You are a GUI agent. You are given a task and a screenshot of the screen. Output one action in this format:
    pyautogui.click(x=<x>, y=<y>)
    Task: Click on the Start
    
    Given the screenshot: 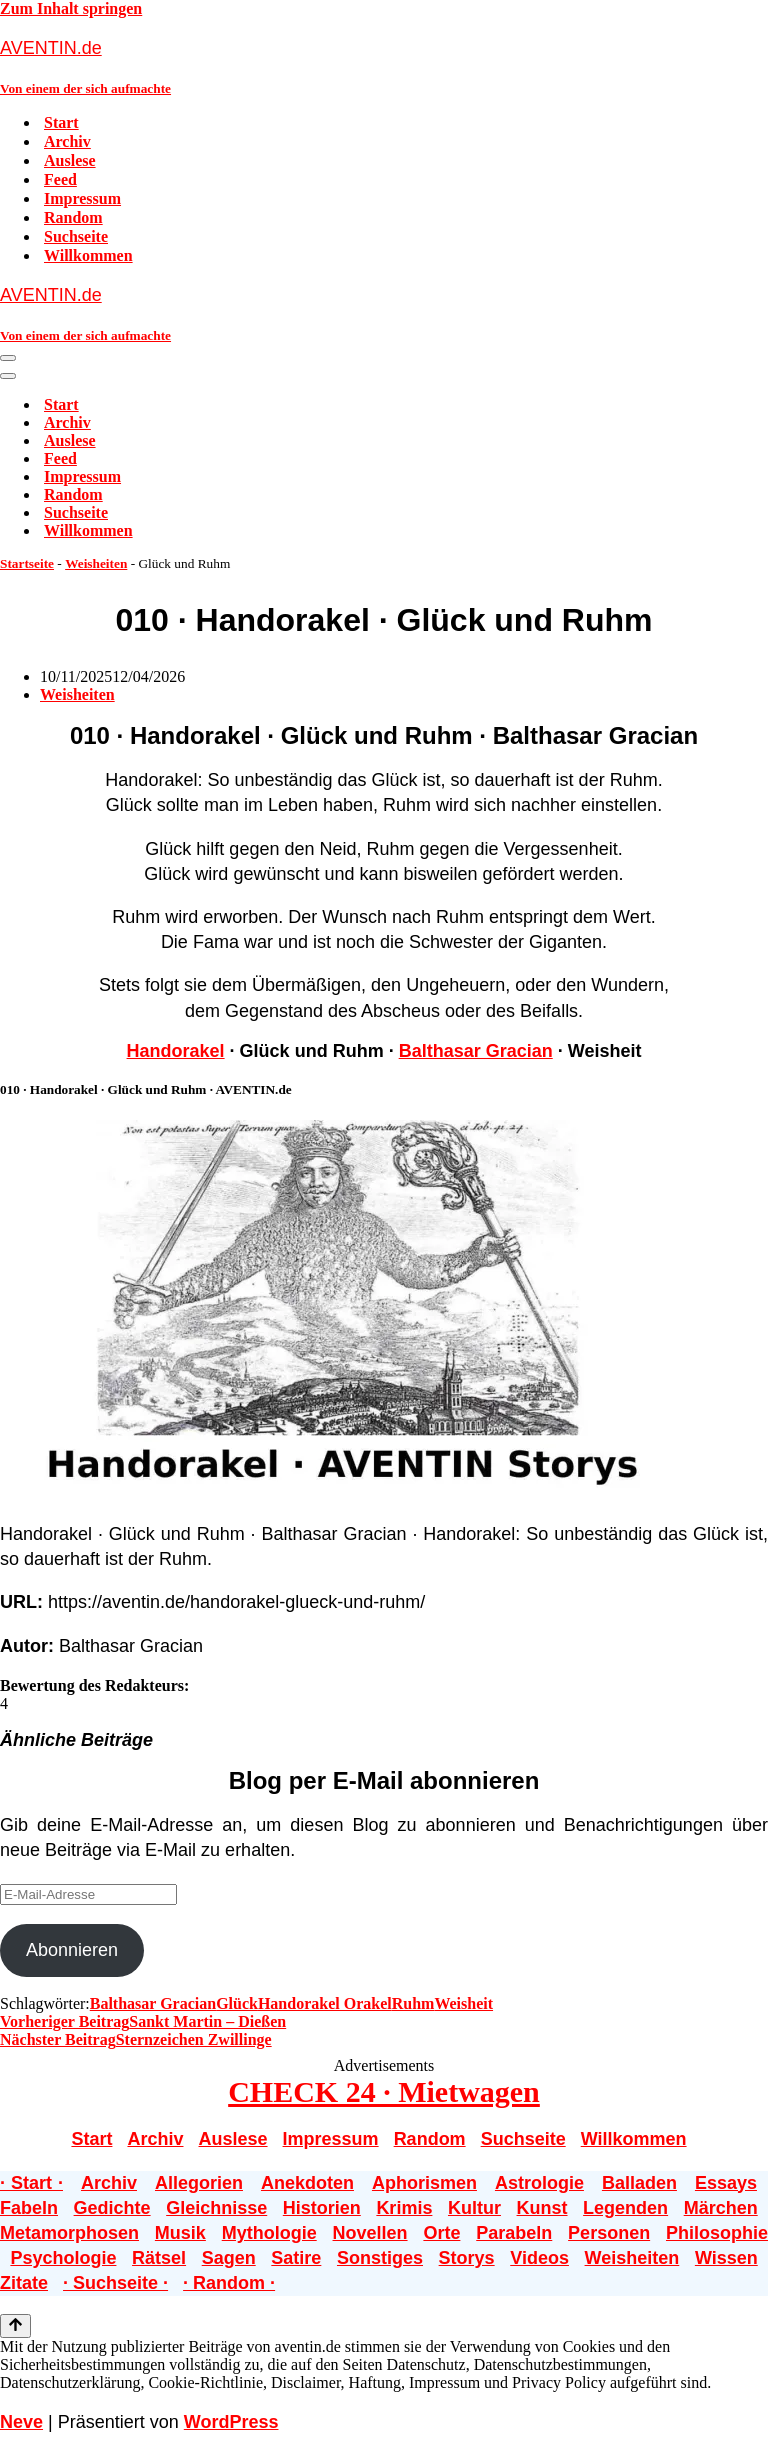 What is the action you would take?
    pyautogui.click(x=61, y=122)
    